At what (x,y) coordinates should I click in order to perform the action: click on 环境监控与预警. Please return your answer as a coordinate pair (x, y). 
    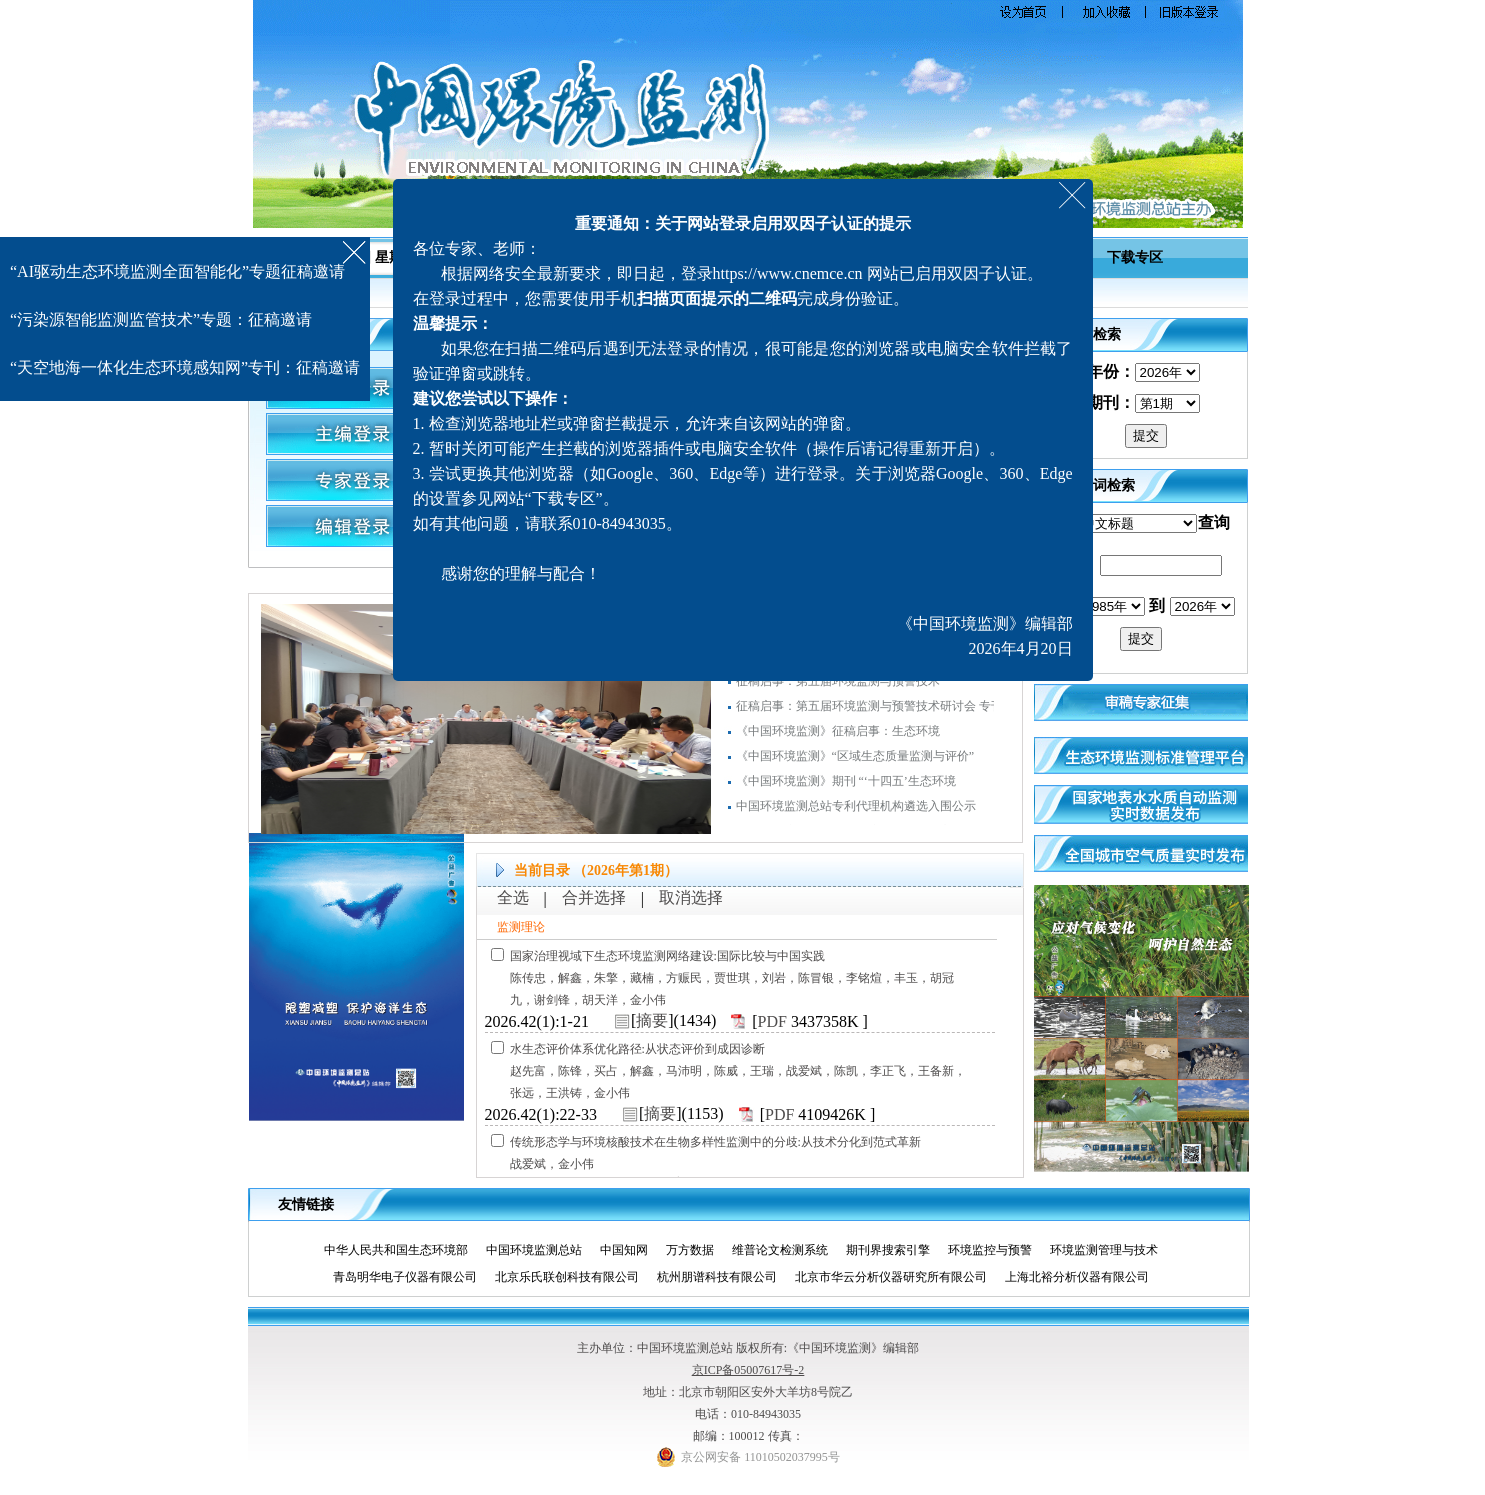
    Looking at the image, I should click on (997, 1250).